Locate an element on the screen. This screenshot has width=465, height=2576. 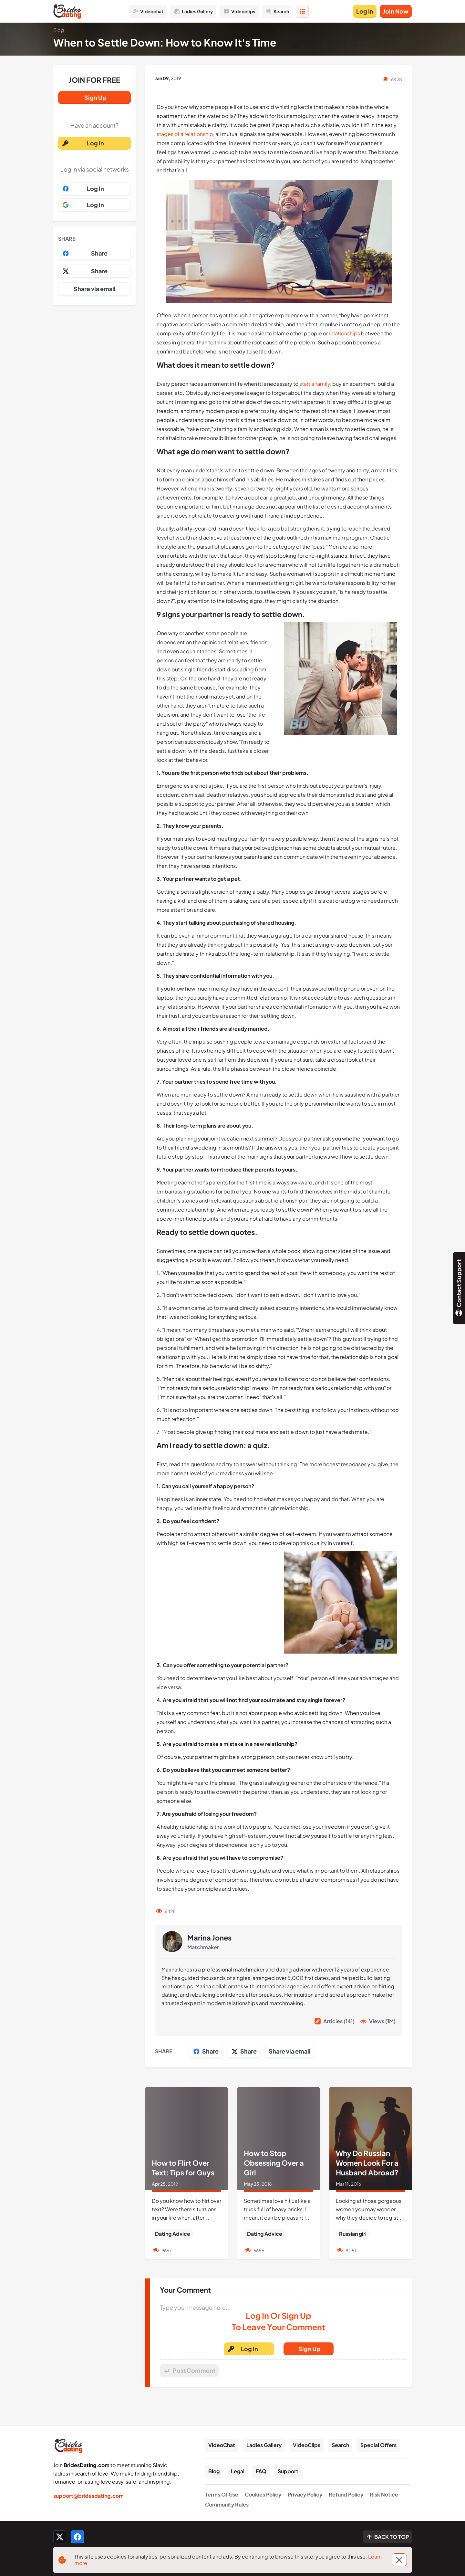
Community Rules is located at coordinates (227, 2504).